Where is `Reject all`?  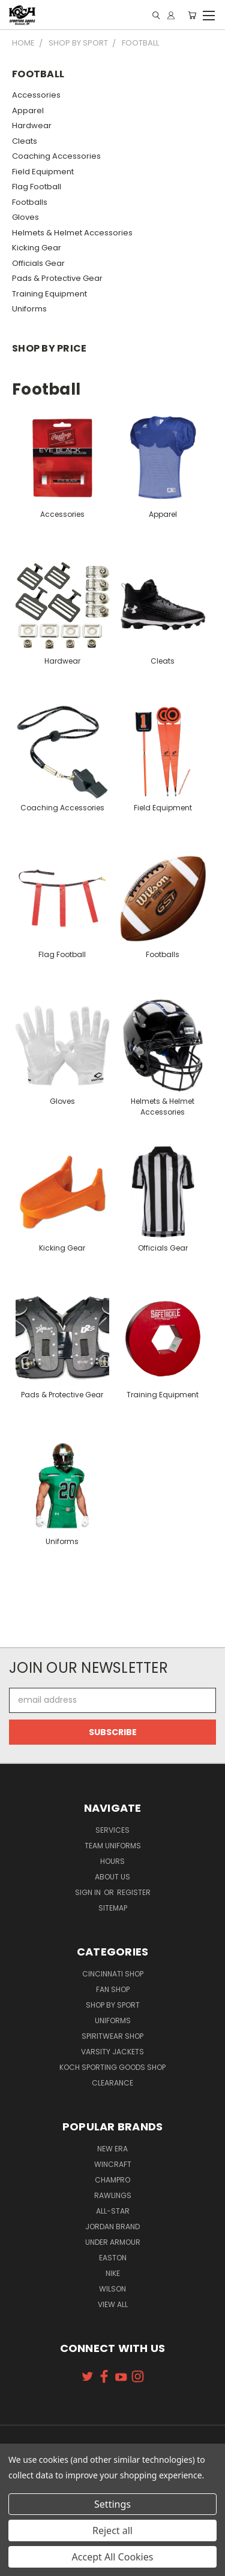
Reject all is located at coordinates (112, 2530).